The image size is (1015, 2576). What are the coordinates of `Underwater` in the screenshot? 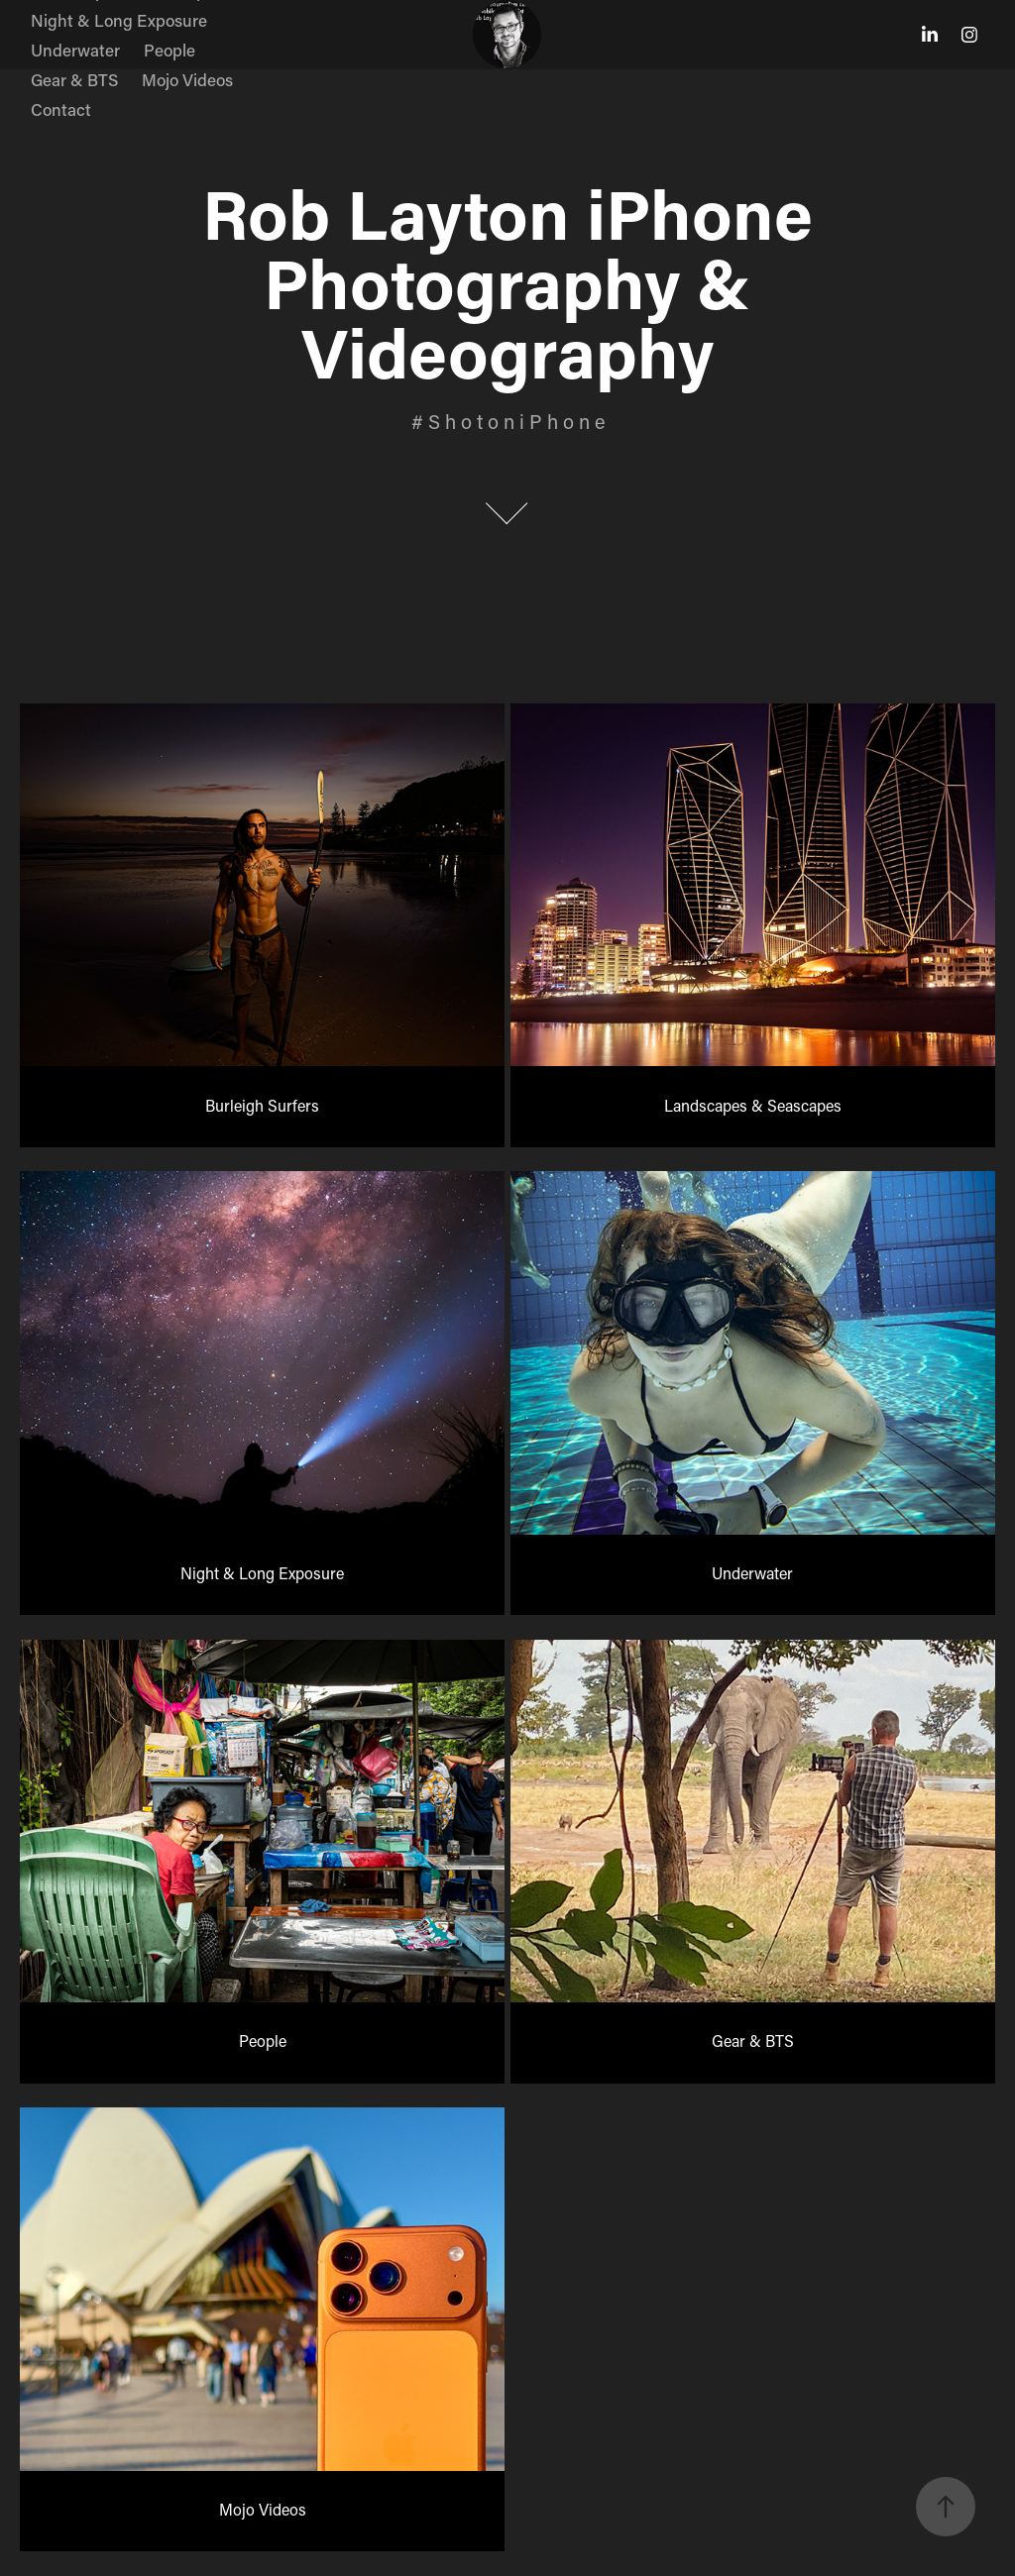 It's located at (75, 49).